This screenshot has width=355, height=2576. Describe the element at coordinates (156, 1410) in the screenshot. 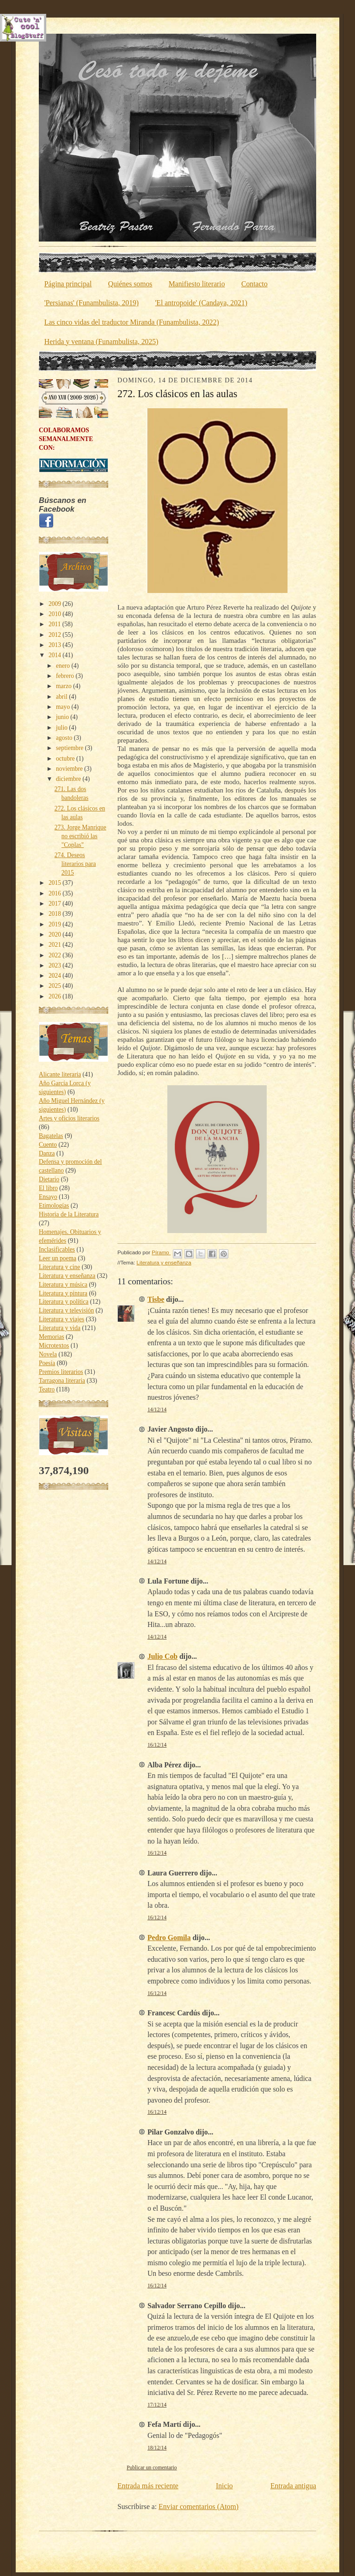

I see `14/12/14` at that location.